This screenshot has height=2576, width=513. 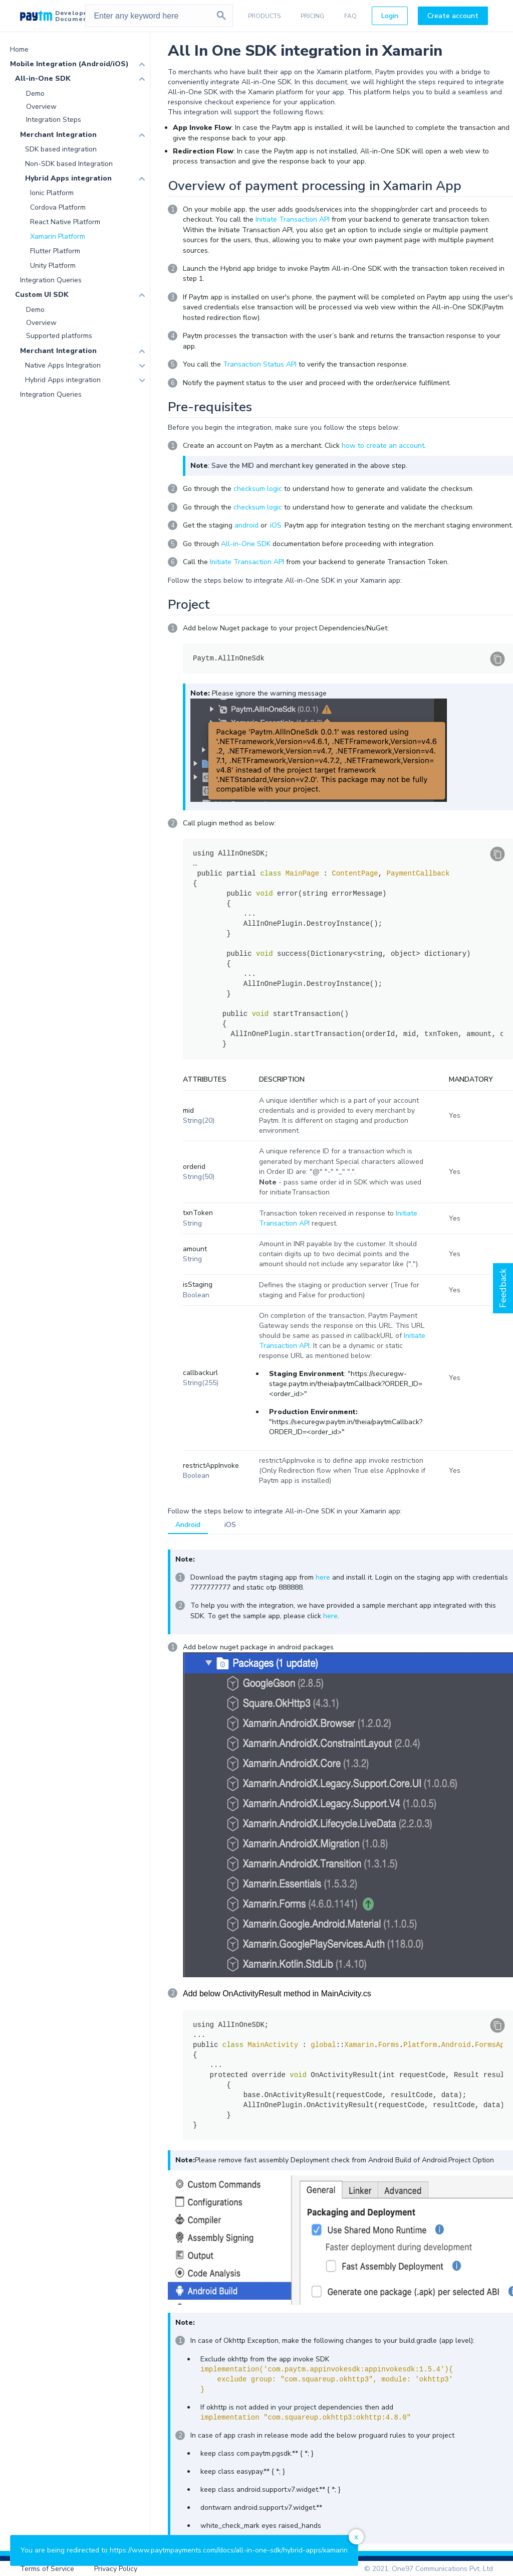 What do you see at coordinates (63, 365) in the screenshot?
I see `Native Apps Integration` at bounding box center [63, 365].